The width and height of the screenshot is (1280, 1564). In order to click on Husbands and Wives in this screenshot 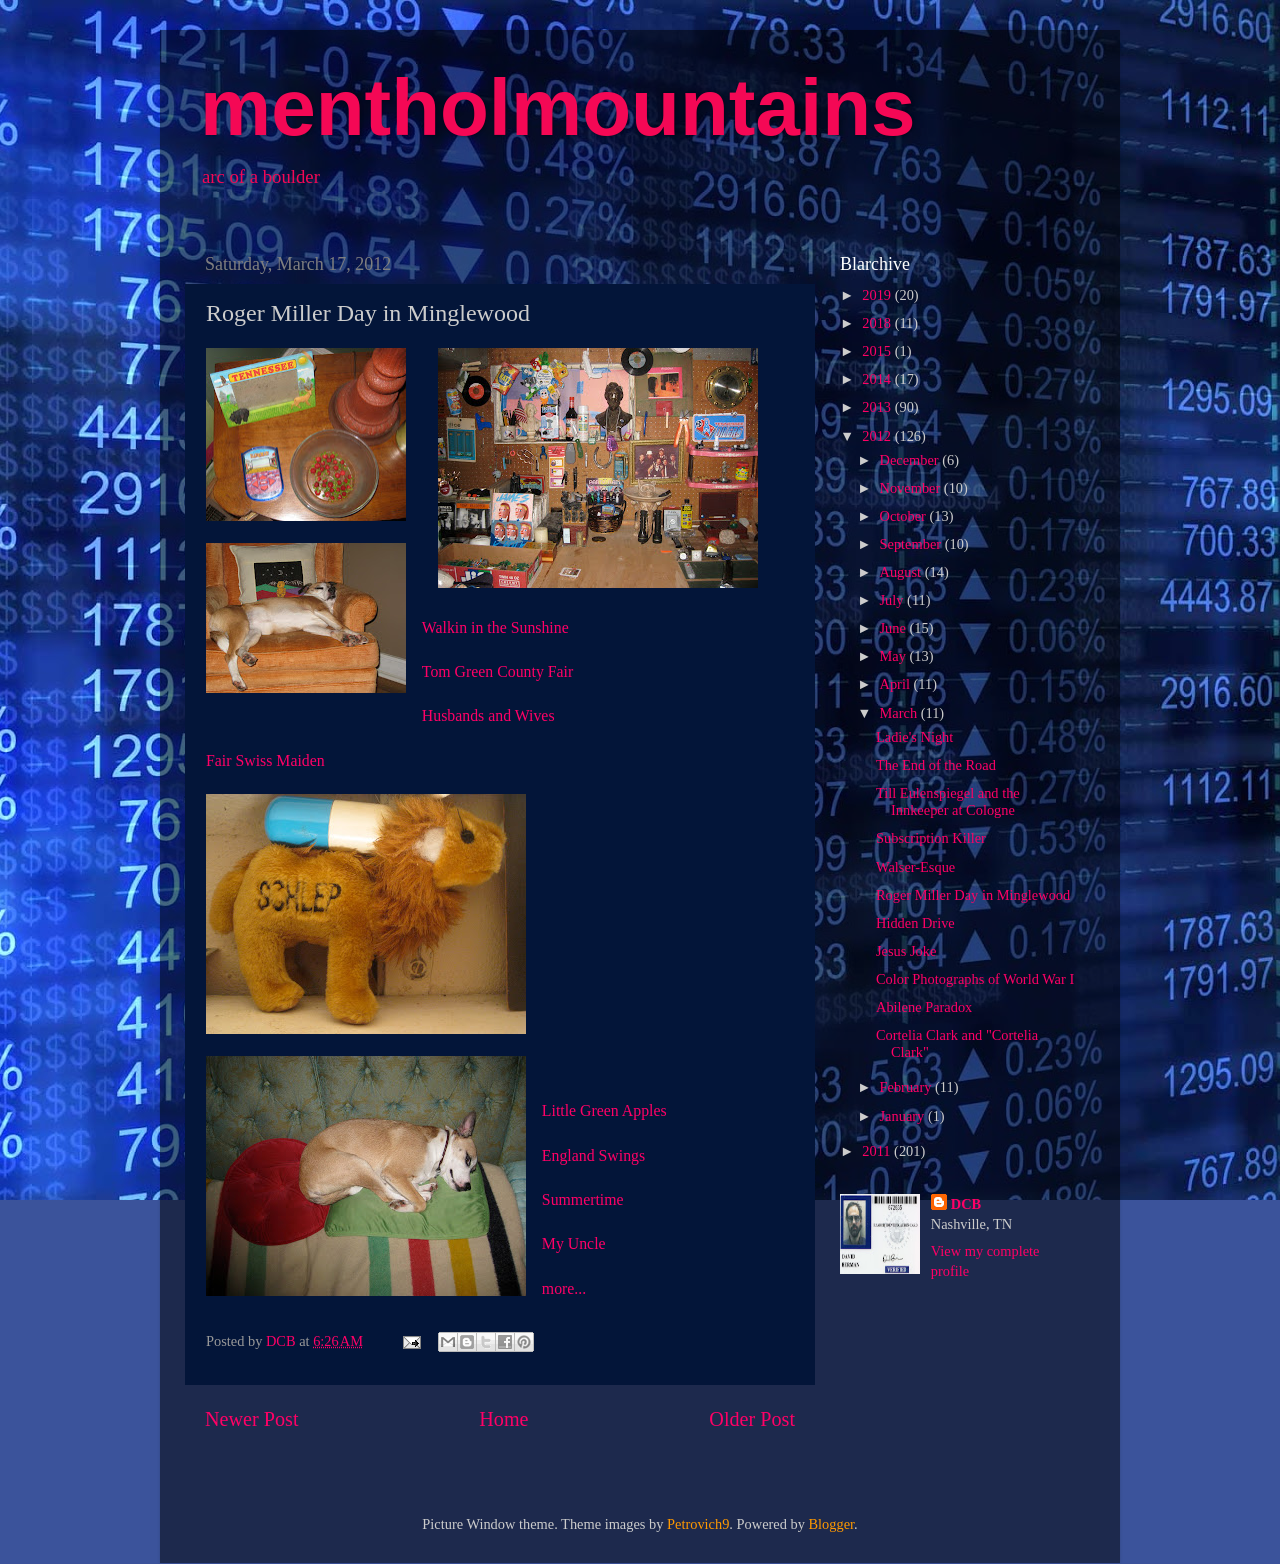, I will do `click(488, 715)`.